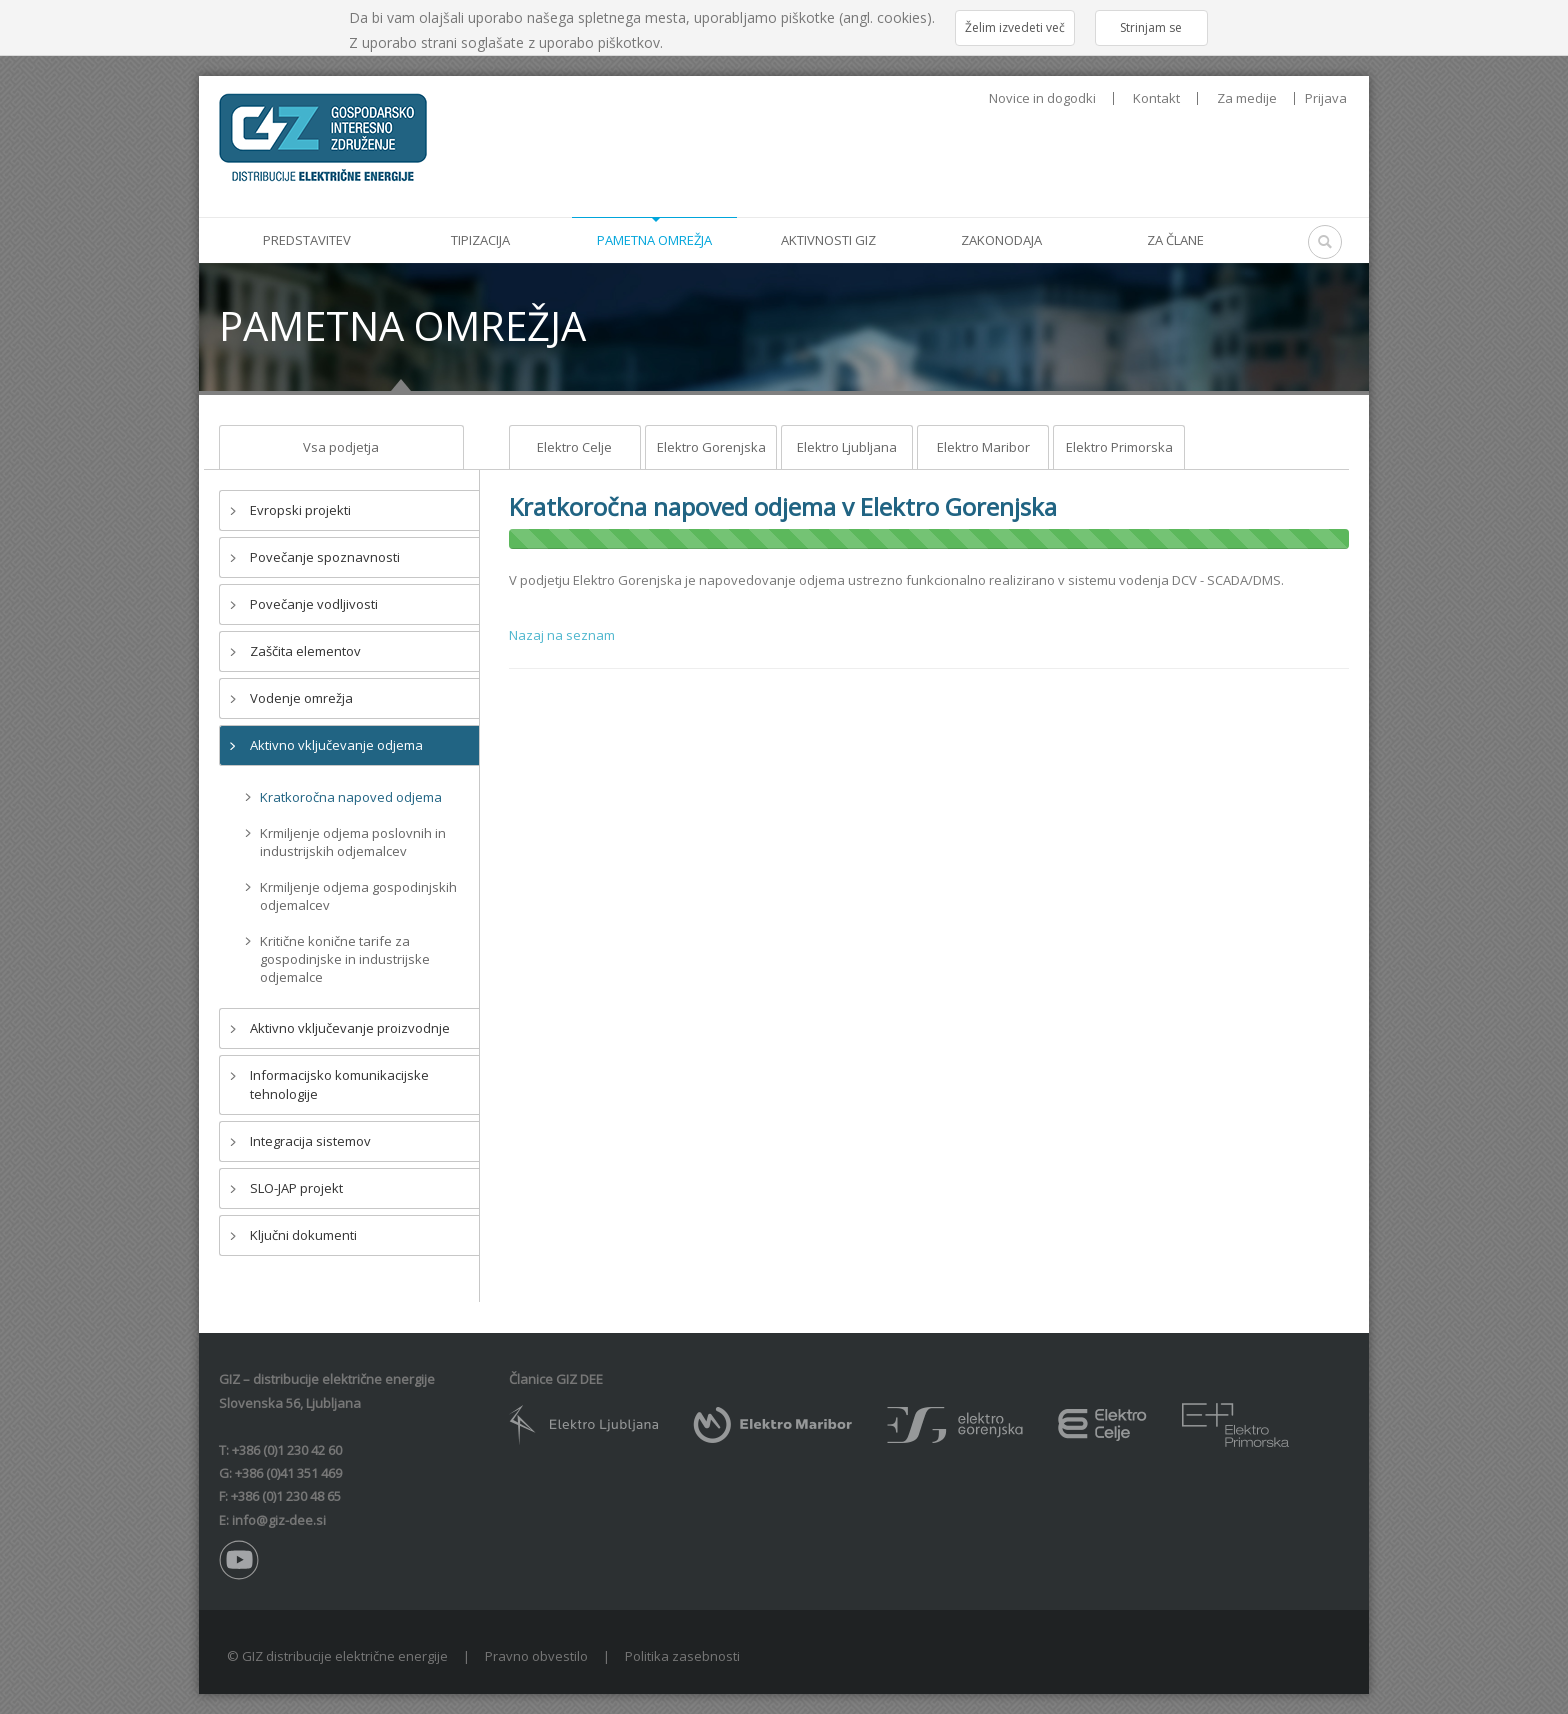 Image resolution: width=1568 pixels, height=1714 pixels. What do you see at coordinates (574, 447) in the screenshot?
I see `Elektro Celje` at bounding box center [574, 447].